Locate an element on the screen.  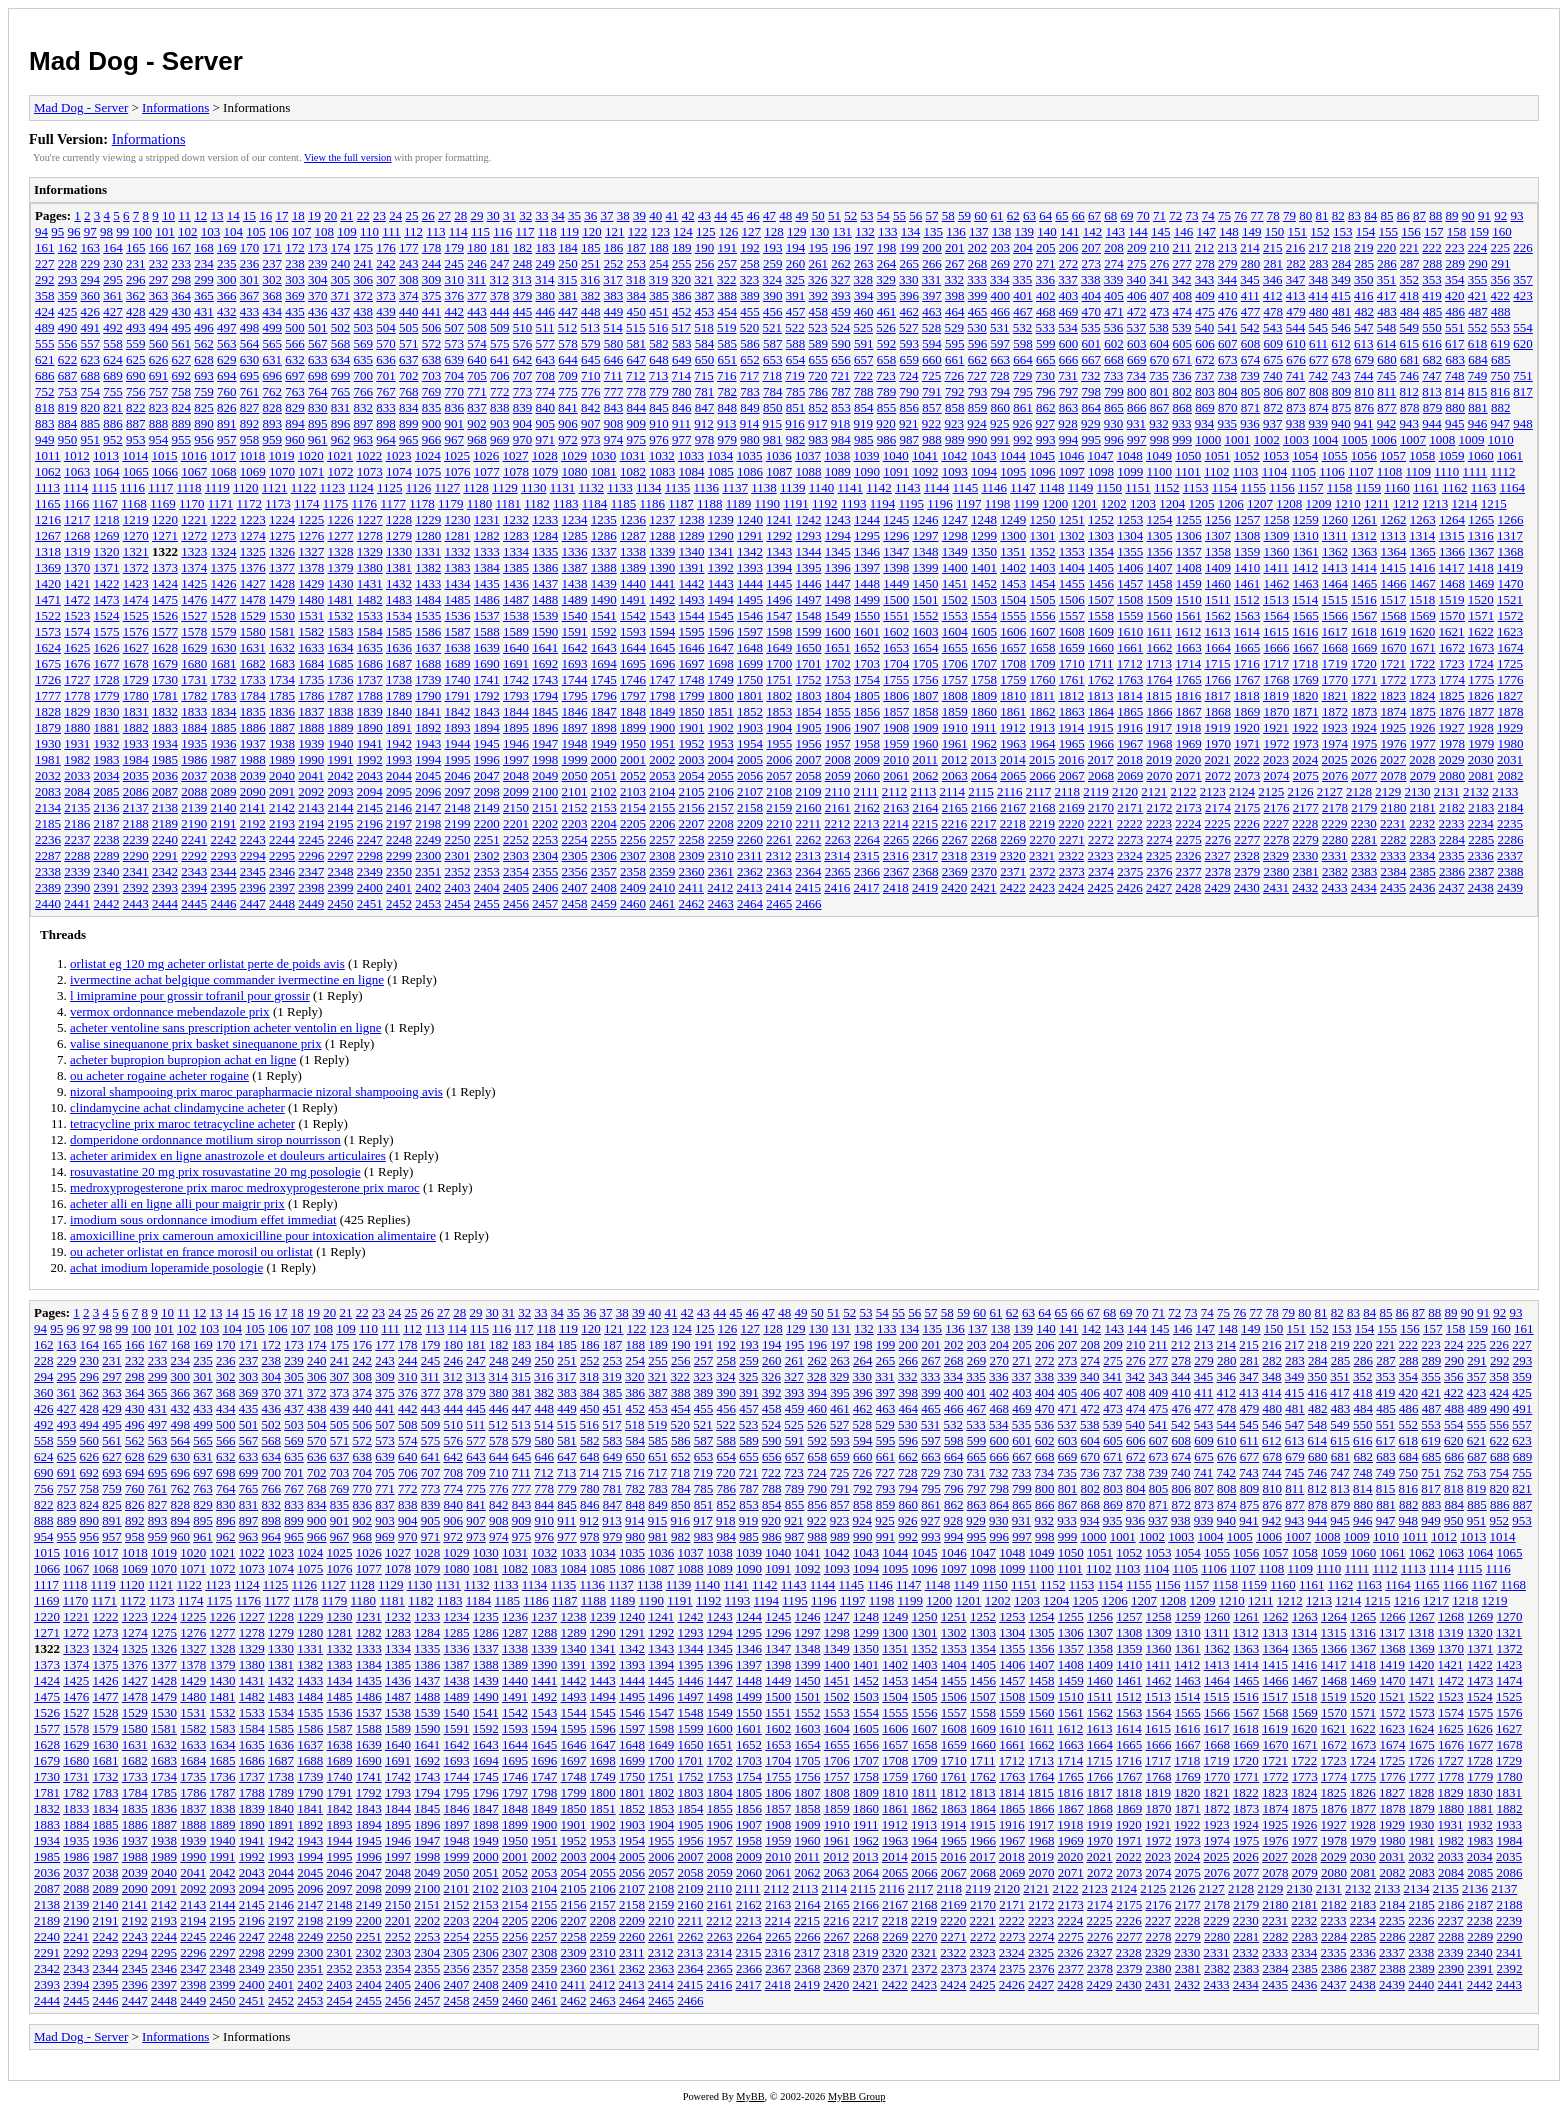
421 is located at coordinates (1478, 295).